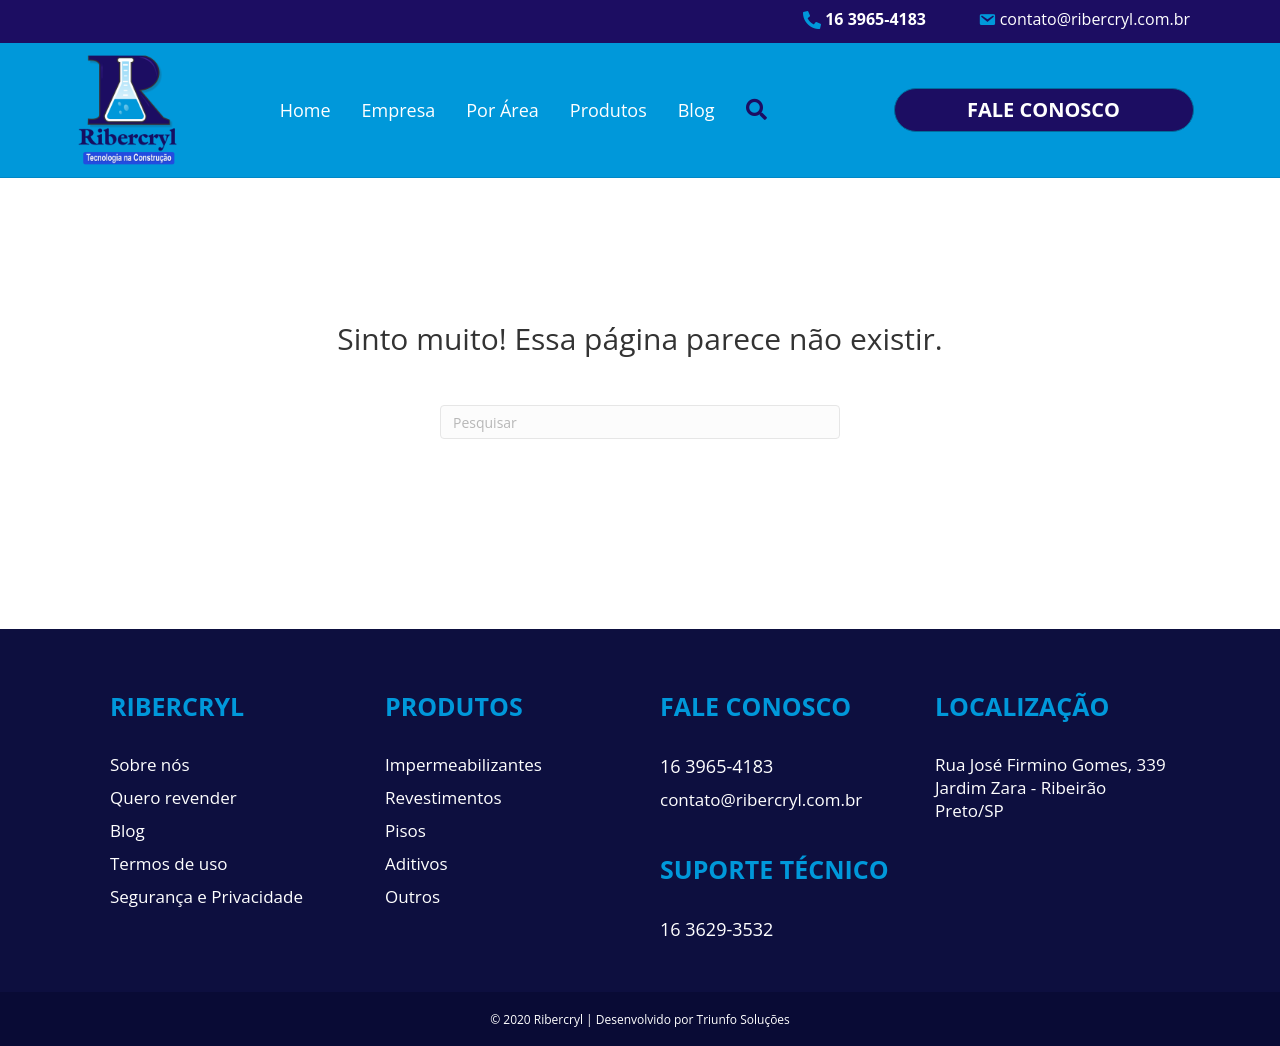 The image size is (1280, 1046). I want to click on Blog, so click(696, 110).